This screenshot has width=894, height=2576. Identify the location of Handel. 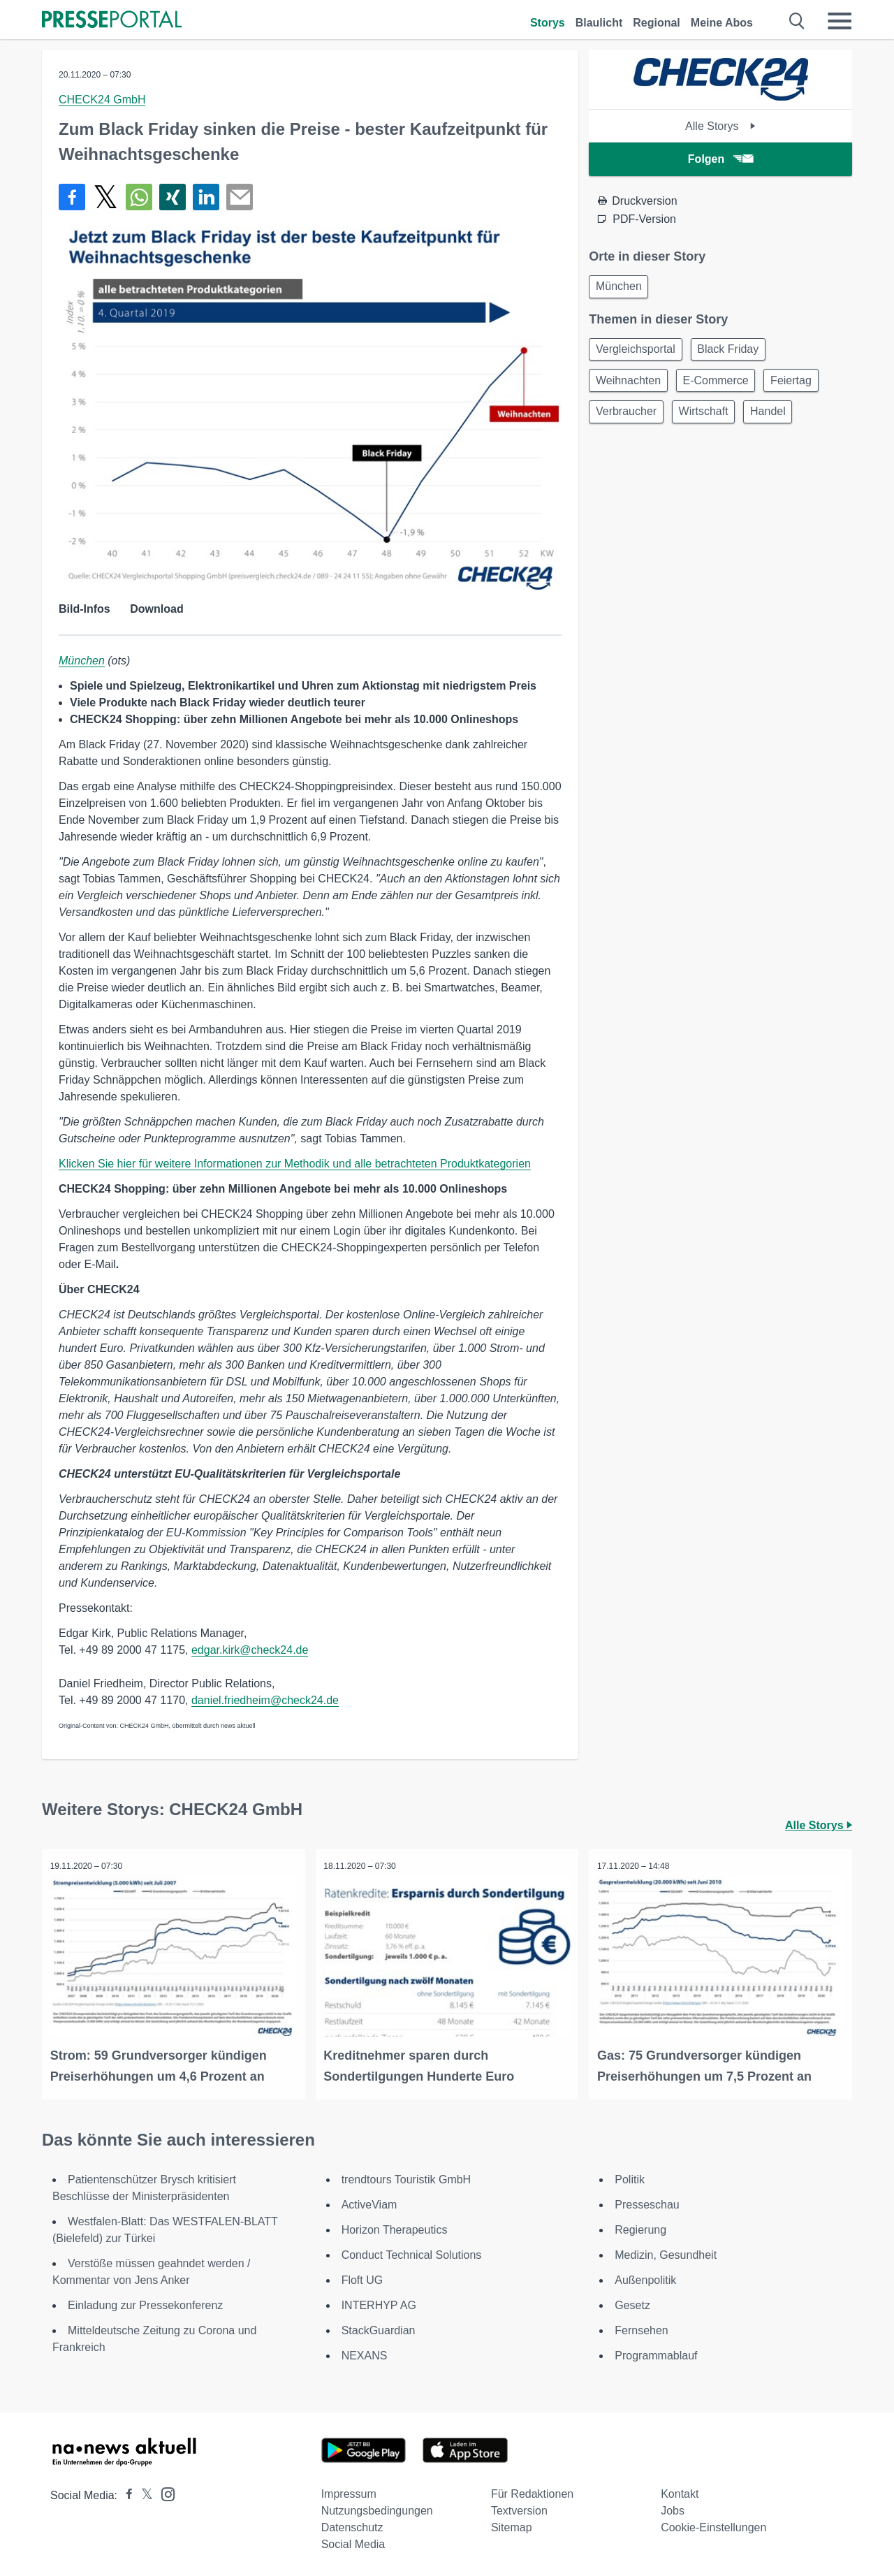
(780, 419).